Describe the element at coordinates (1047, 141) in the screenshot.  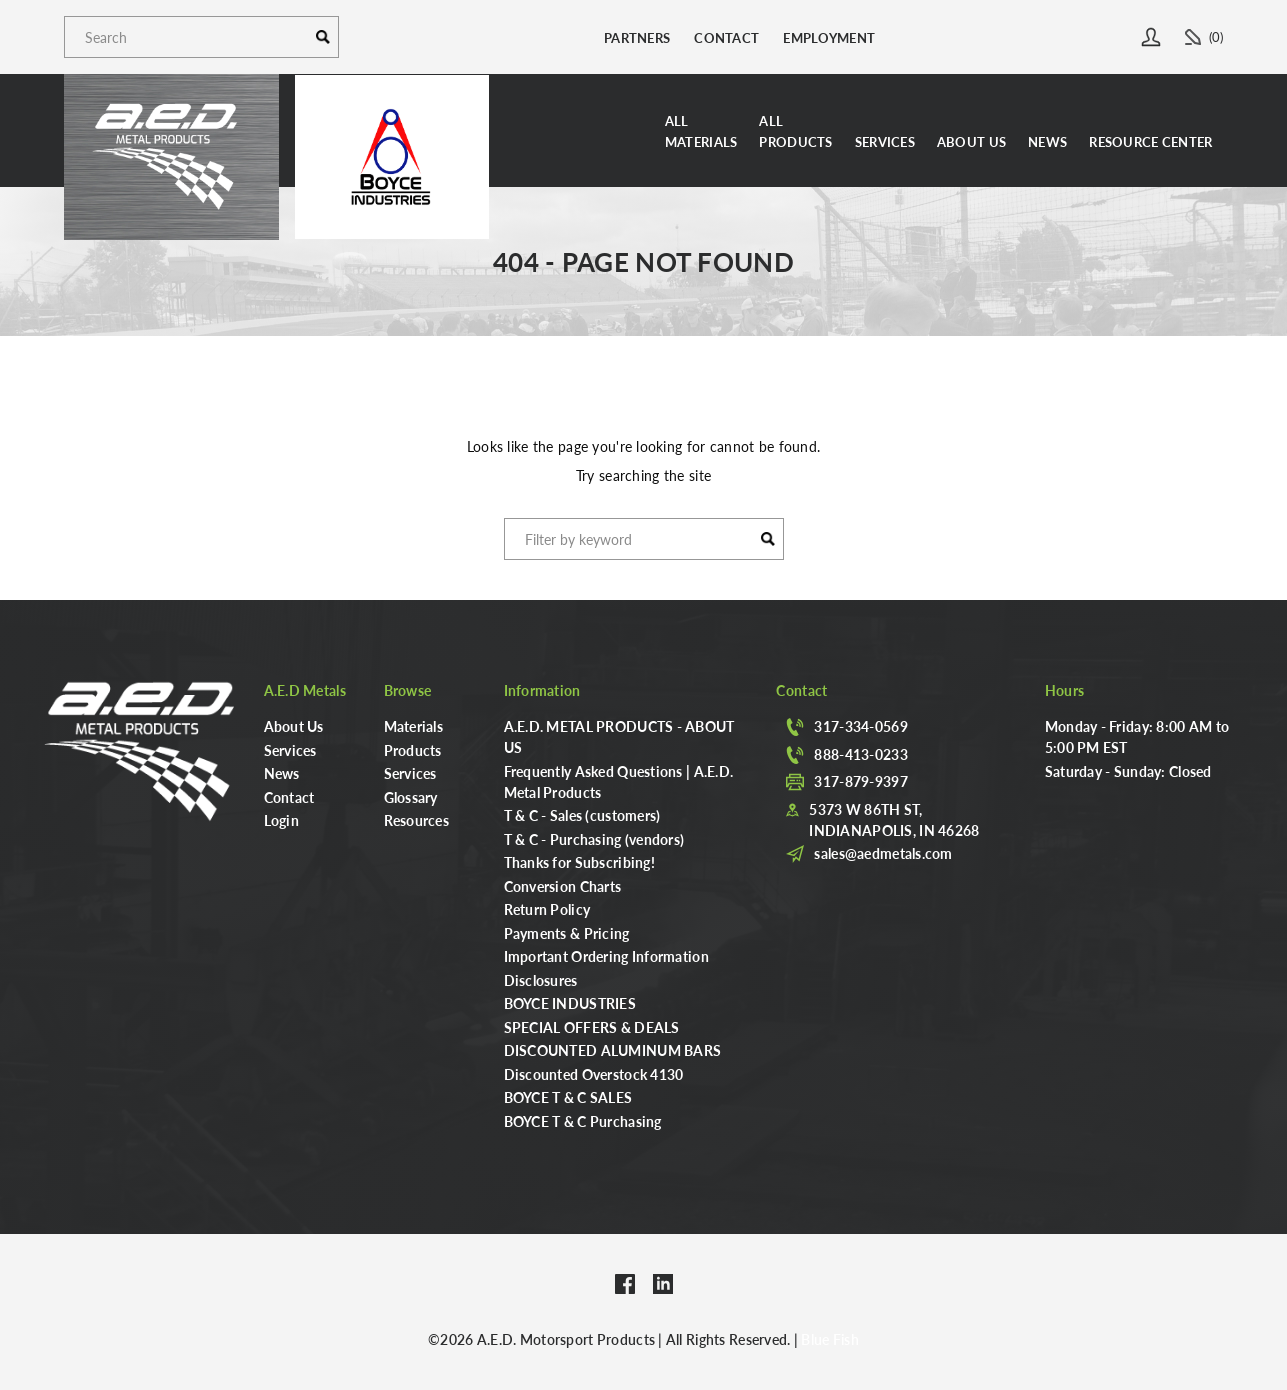
I see `News` at that location.